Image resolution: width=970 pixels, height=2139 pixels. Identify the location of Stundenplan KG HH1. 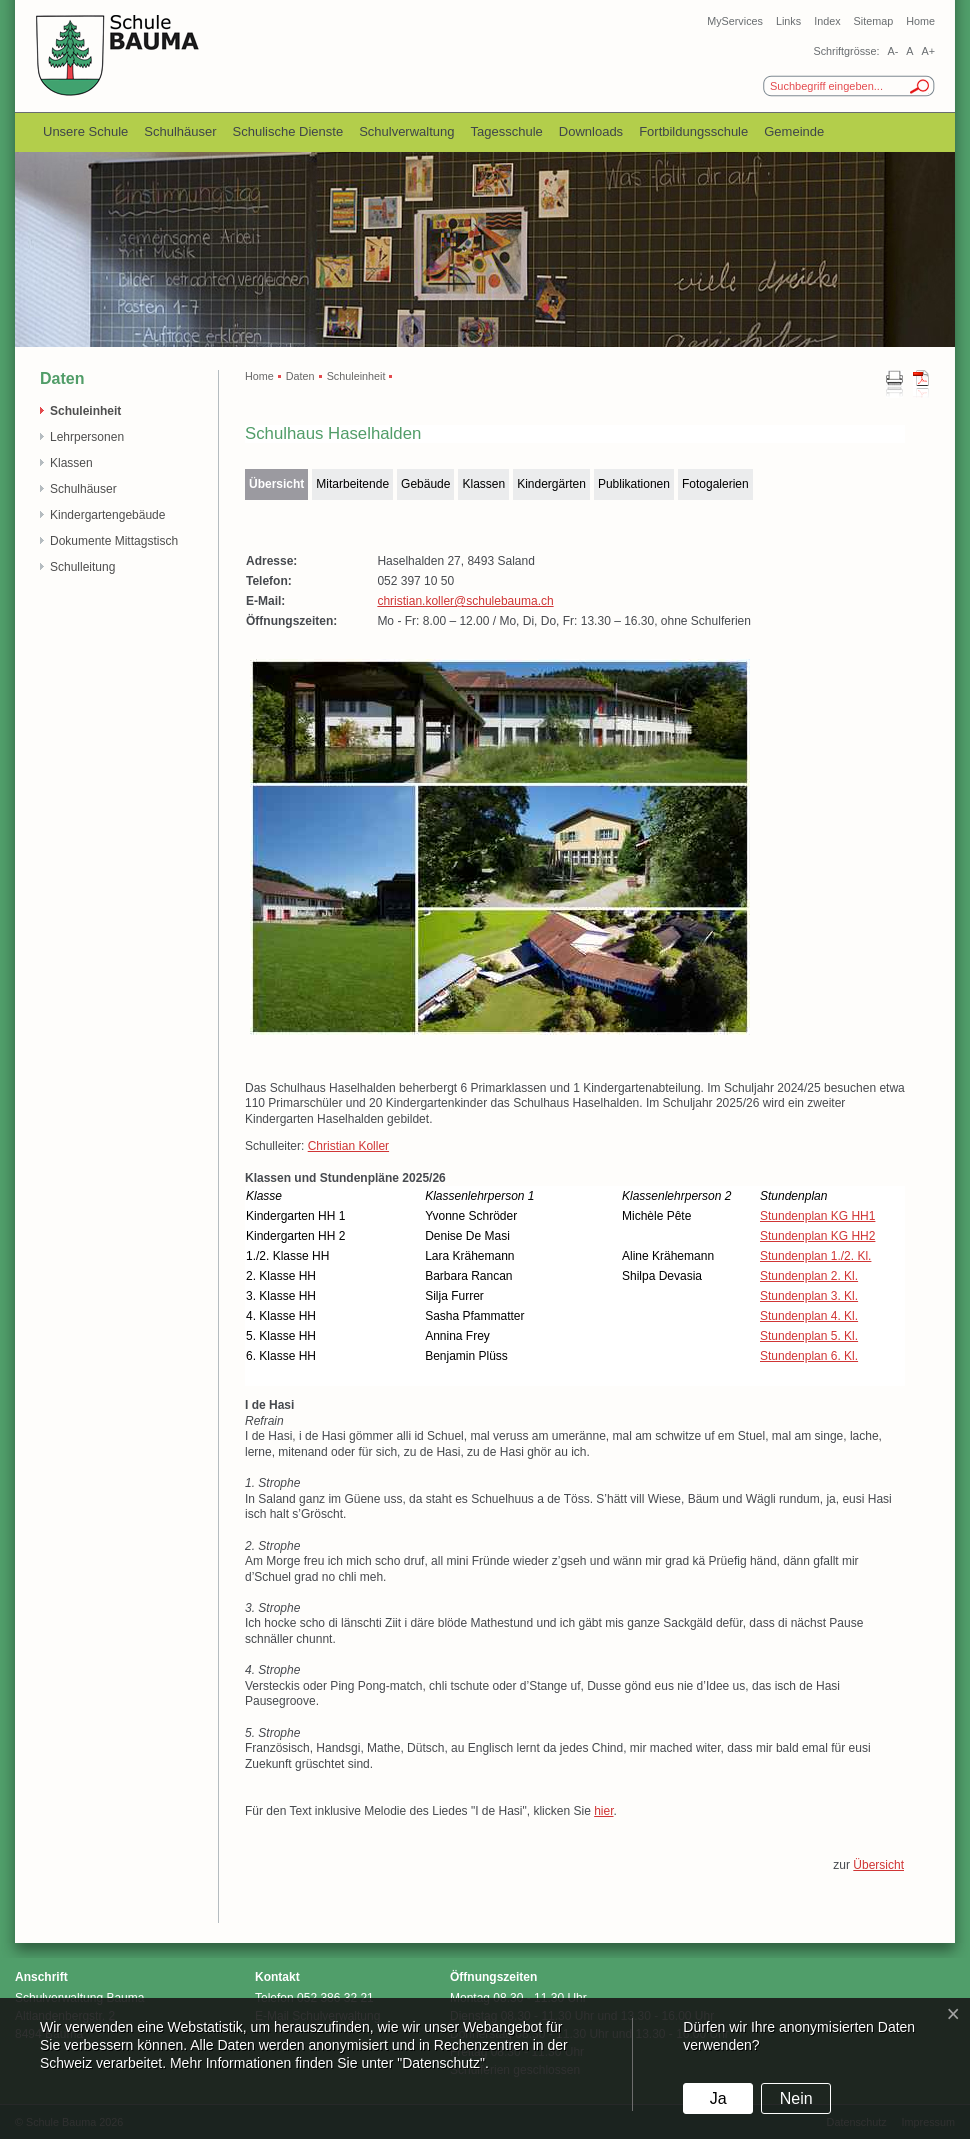
(817, 1216).